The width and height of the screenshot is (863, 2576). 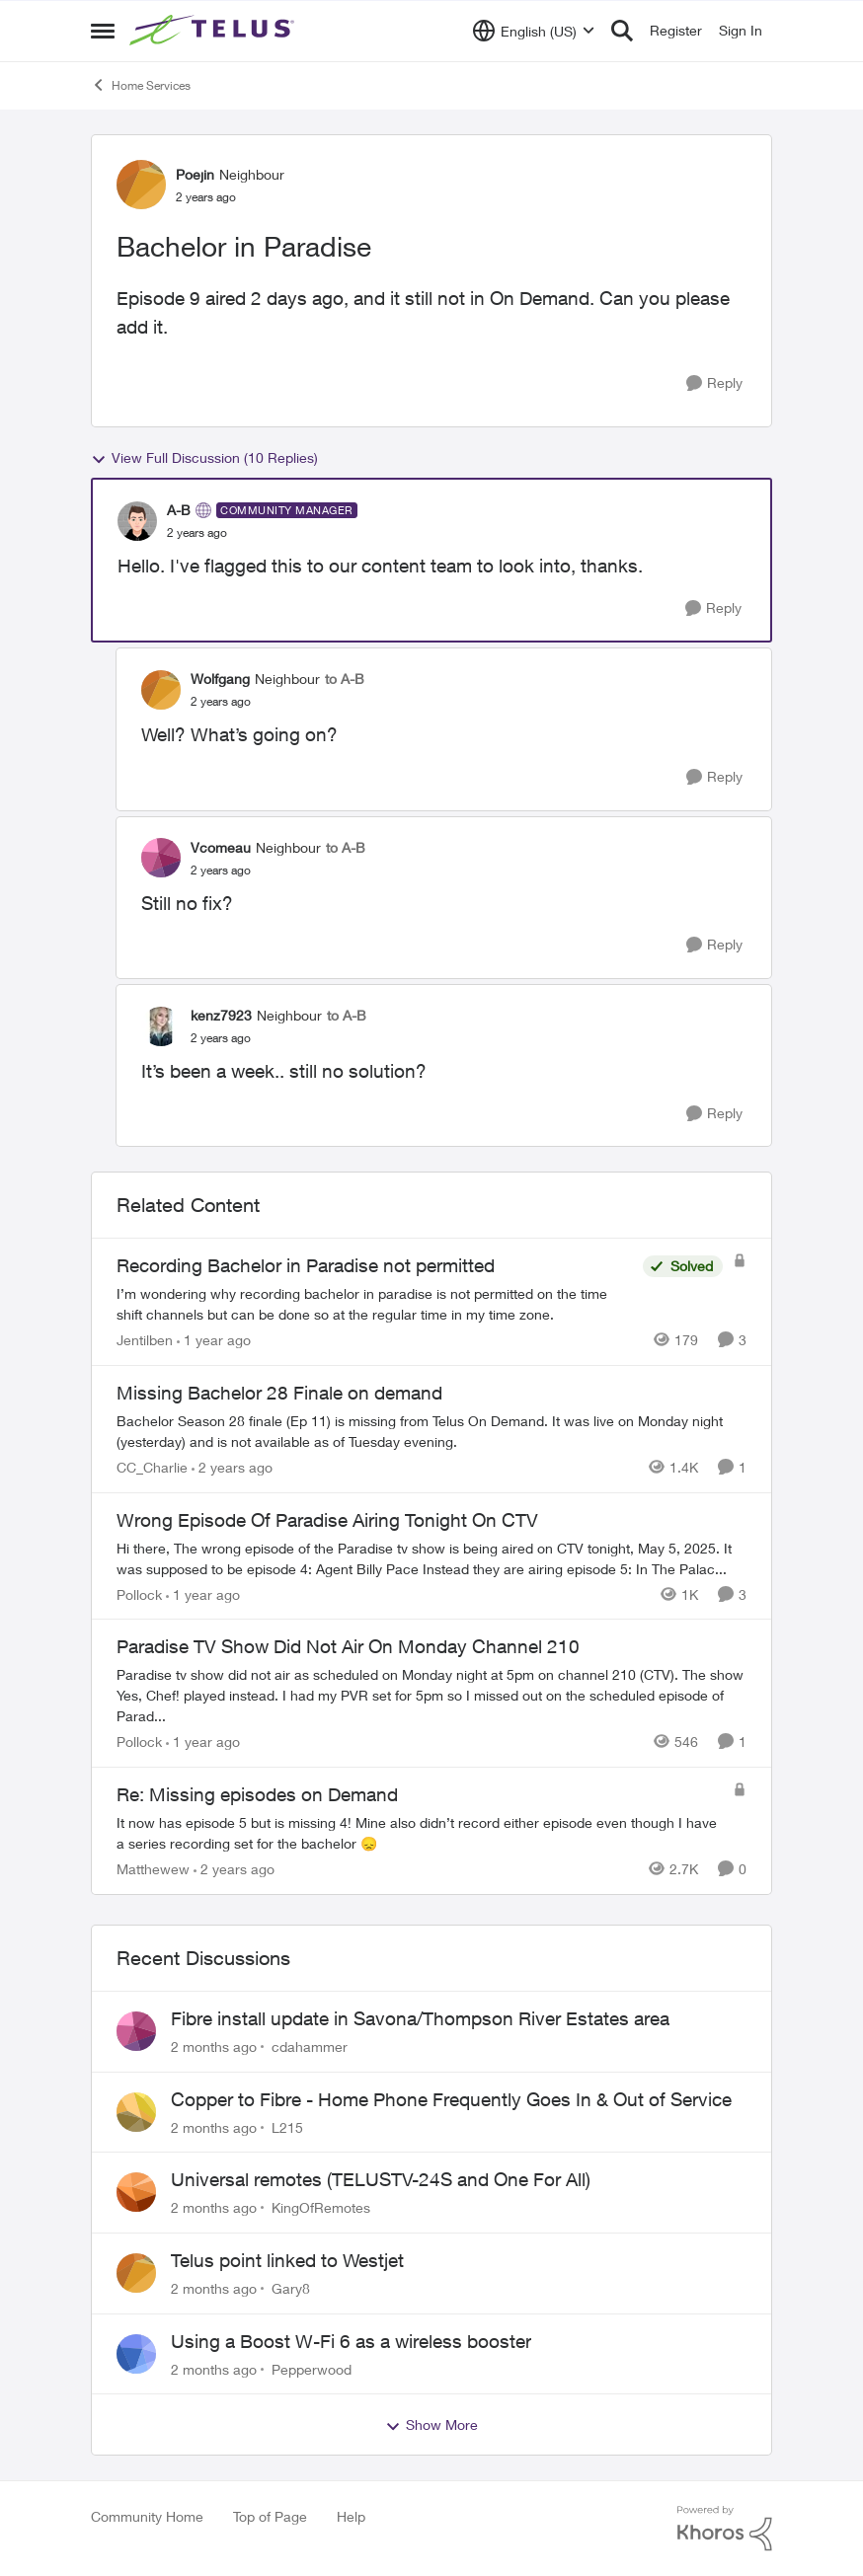 I want to click on Matthewew [View Profile: Matthewew, Rank: Neighbour], so click(x=153, y=1868).